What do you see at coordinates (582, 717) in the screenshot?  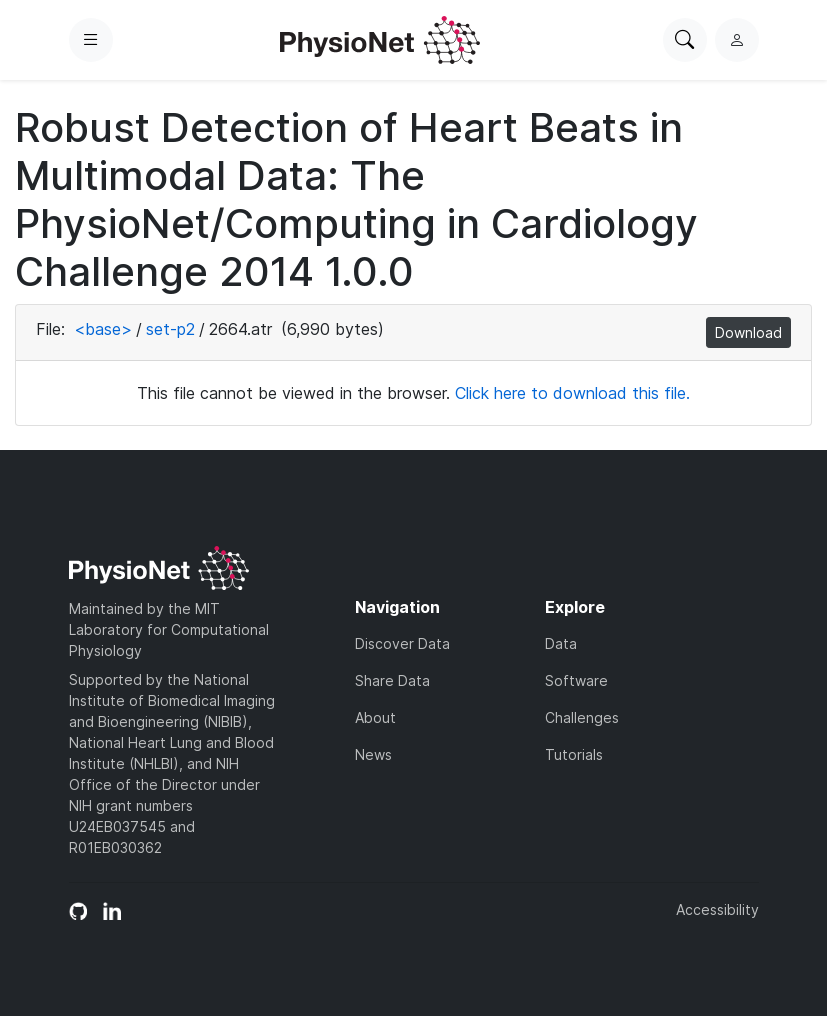 I see `Challenges` at bounding box center [582, 717].